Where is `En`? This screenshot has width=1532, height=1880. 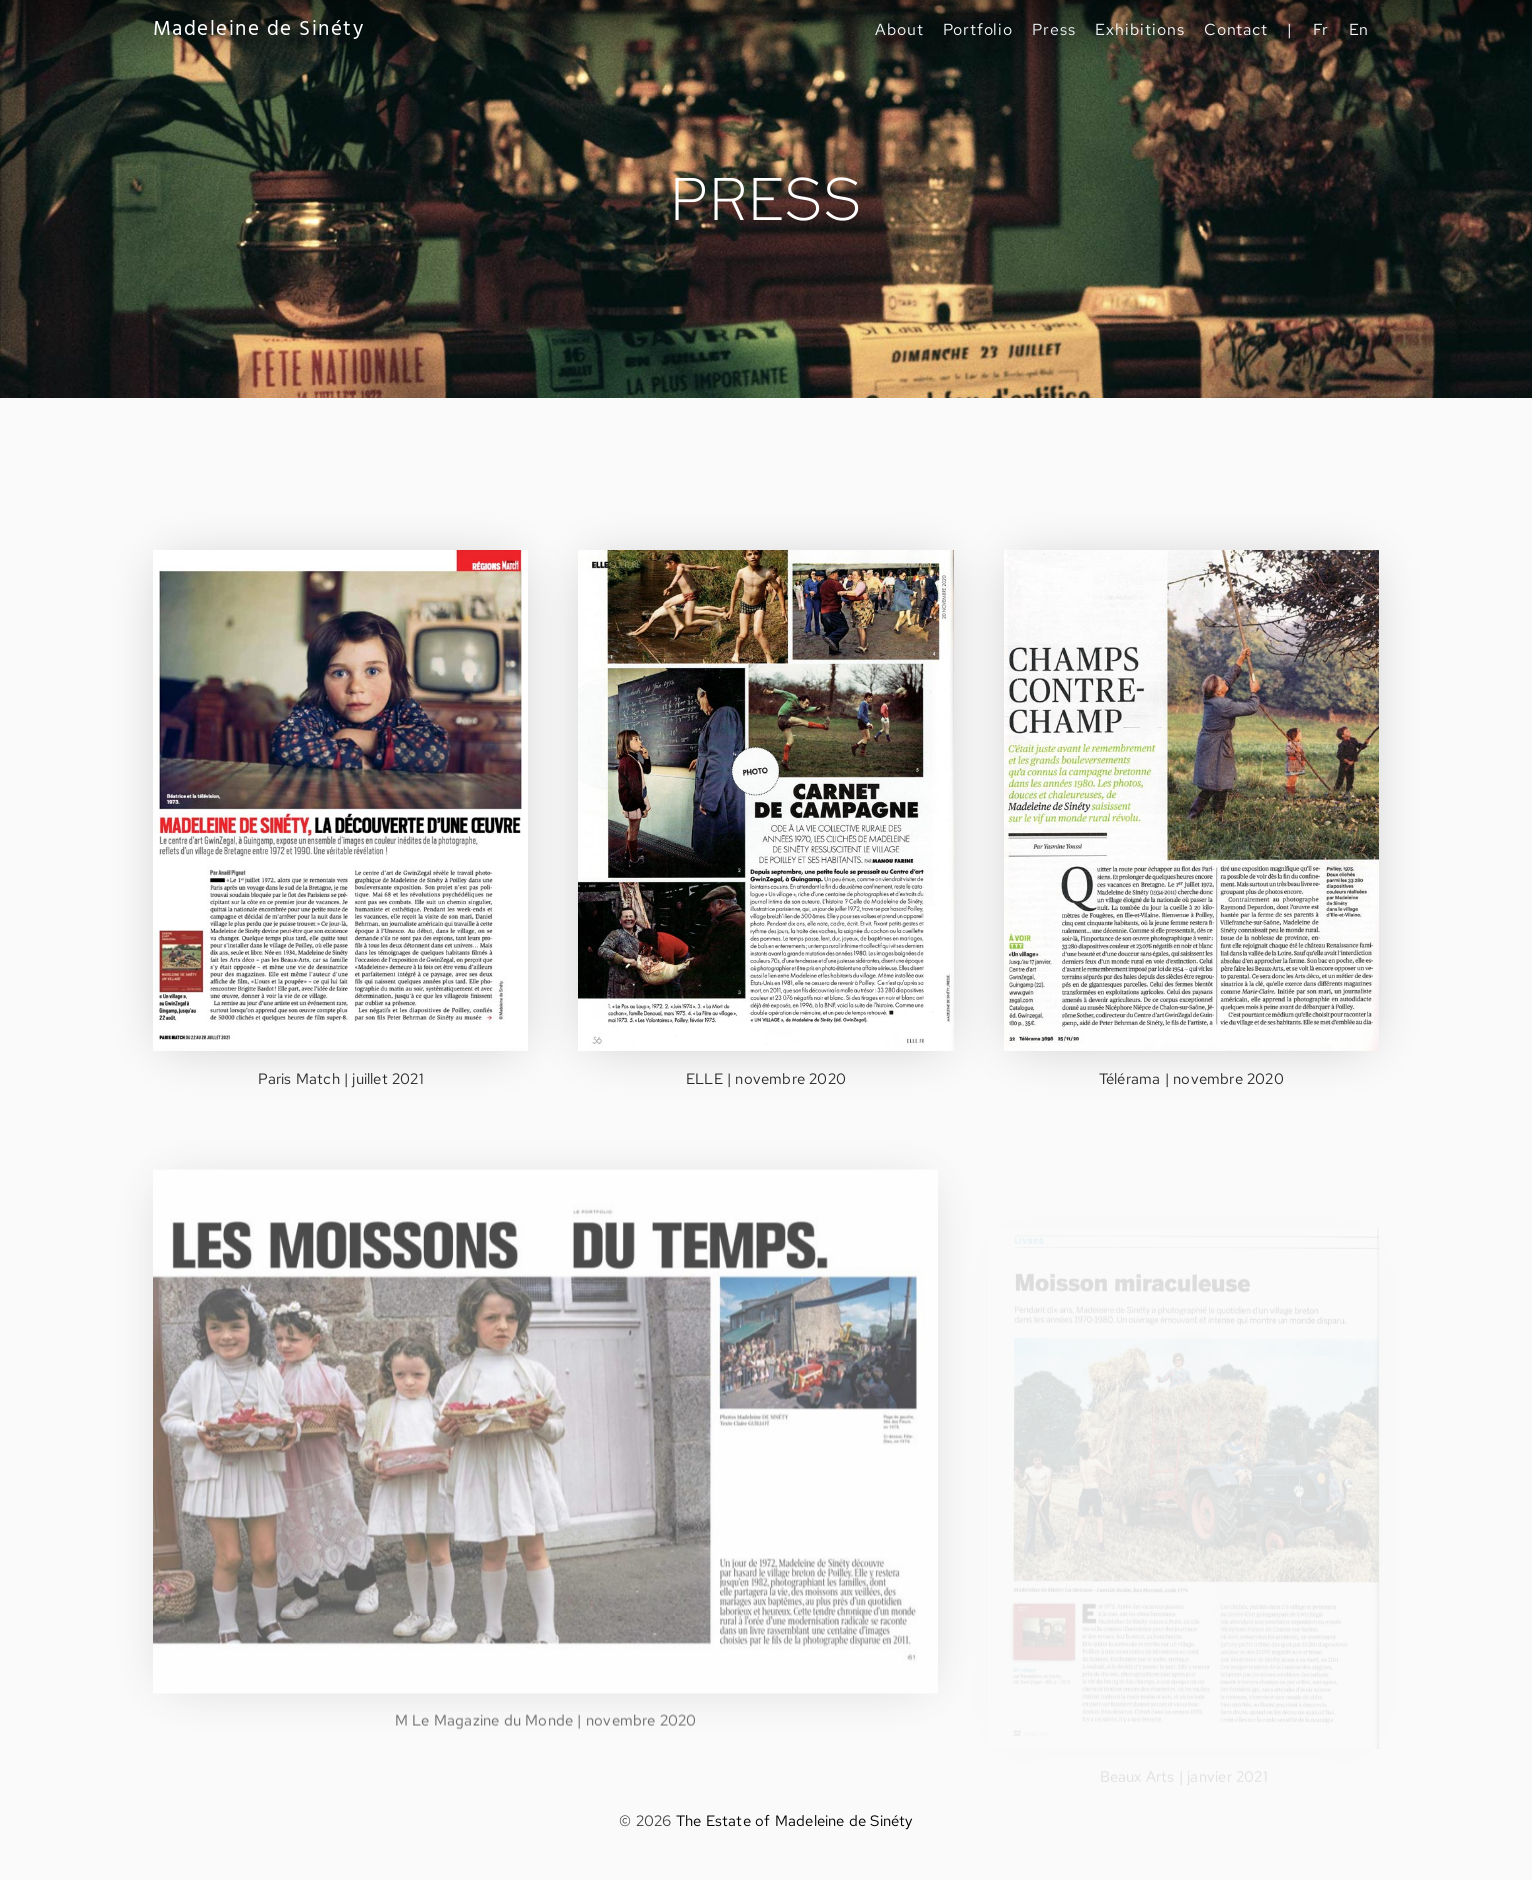
En is located at coordinates (1359, 29).